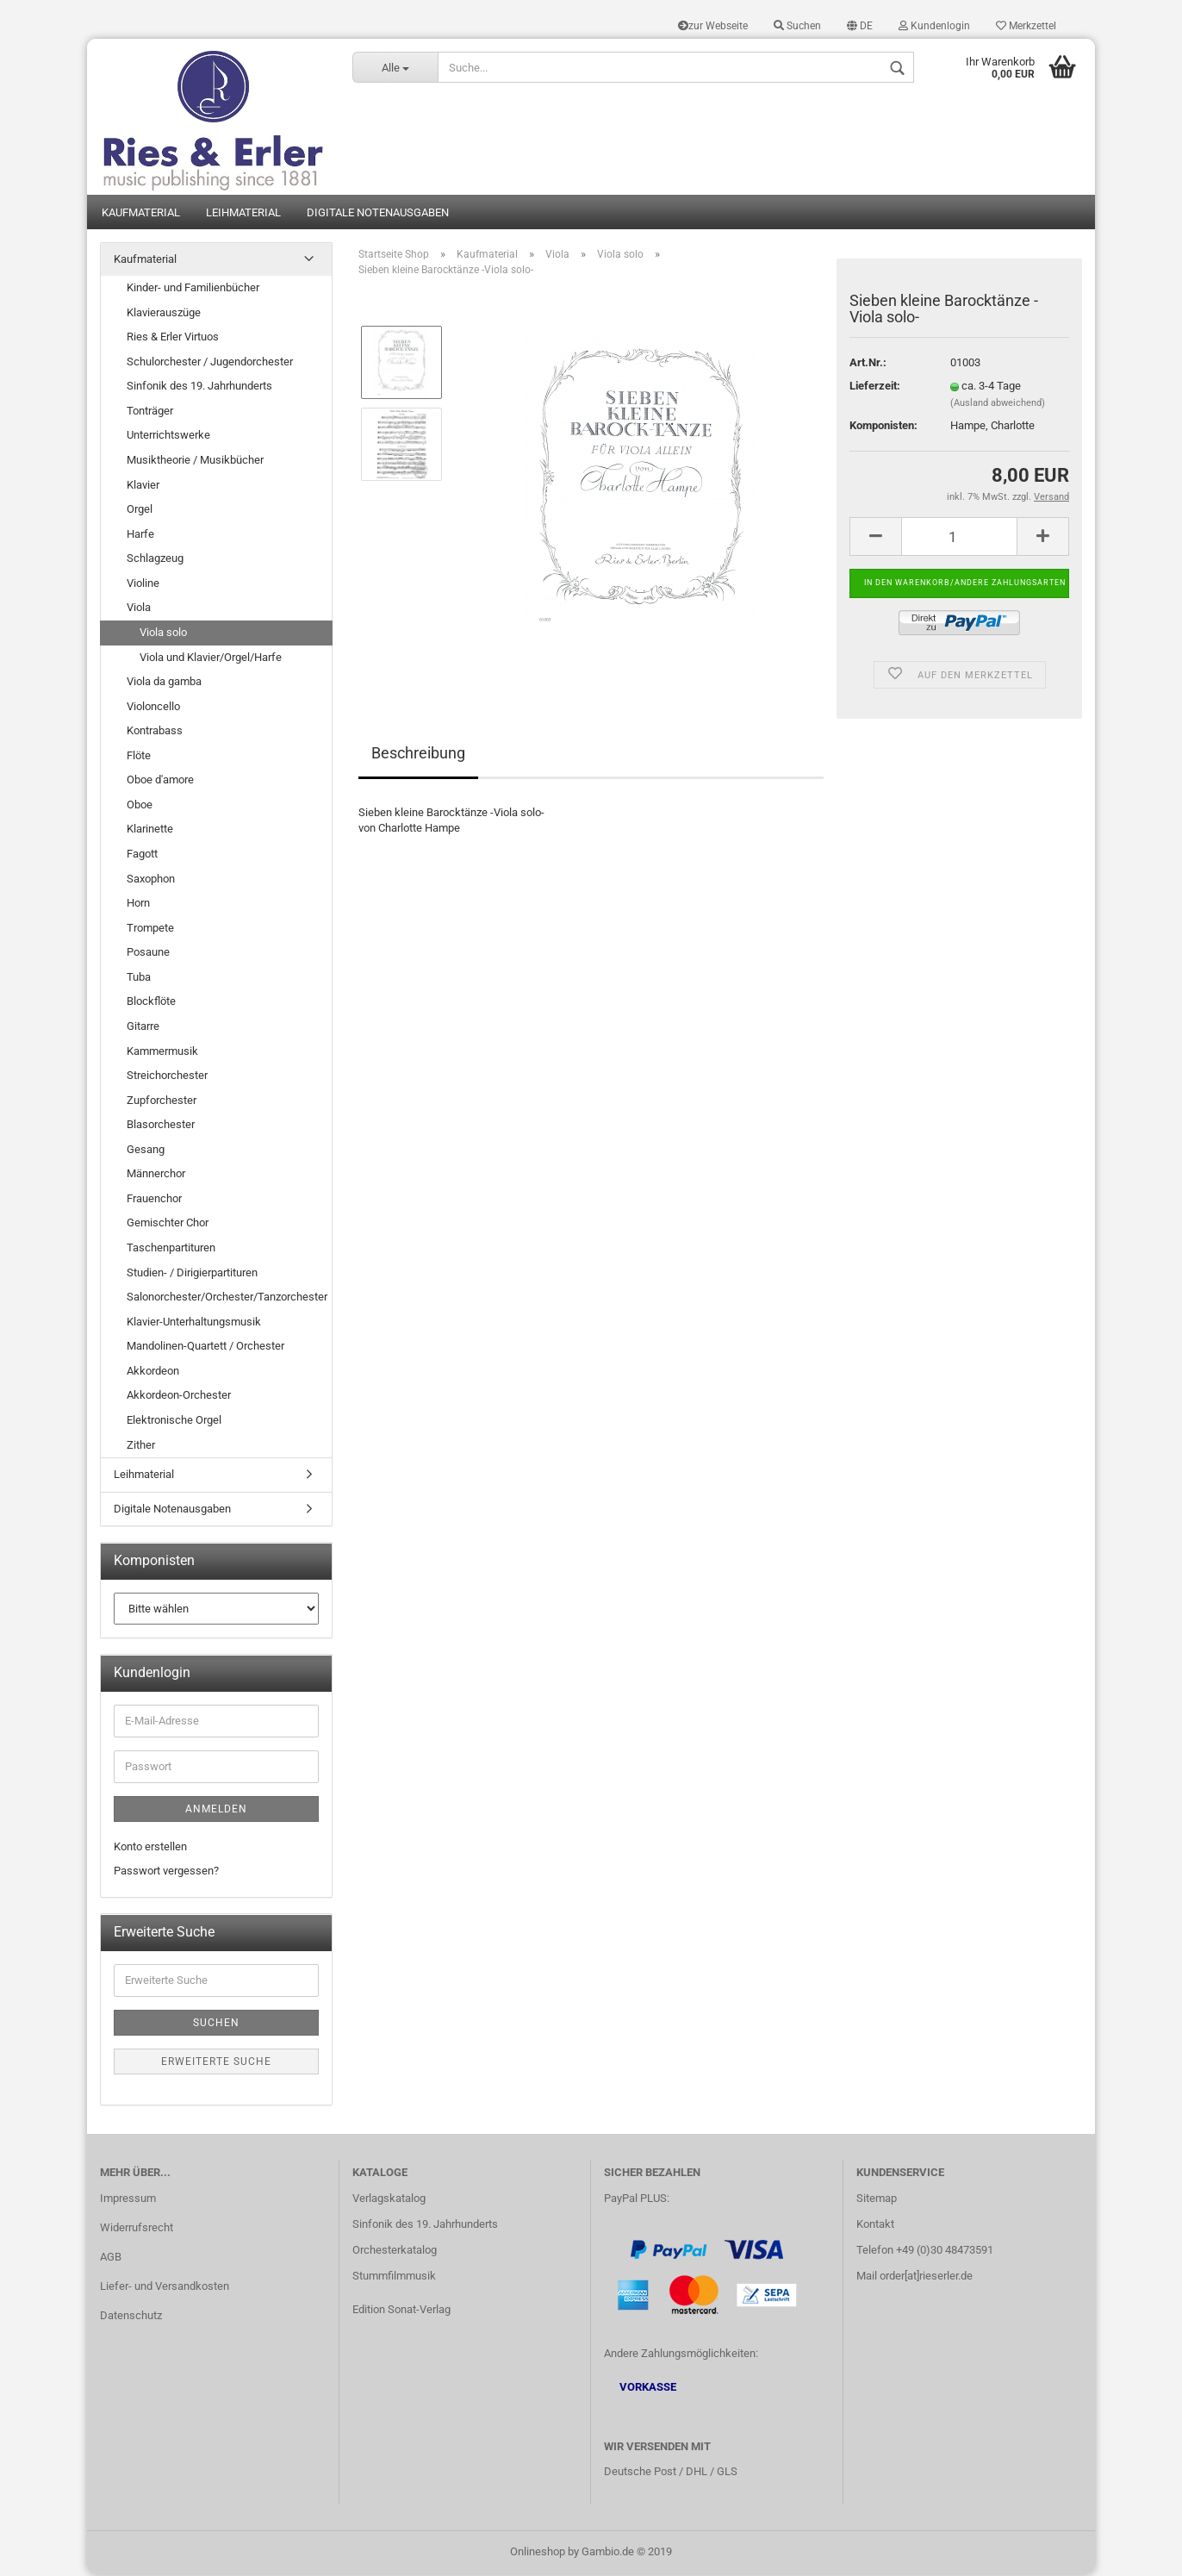 The width and height of the screenshot is (1182, 2576). What do you see at coordinates (205, 1347) in the screenshot?
I see `Mandolinen-Quartett / Orchester` at bounding box center [205, 1347].